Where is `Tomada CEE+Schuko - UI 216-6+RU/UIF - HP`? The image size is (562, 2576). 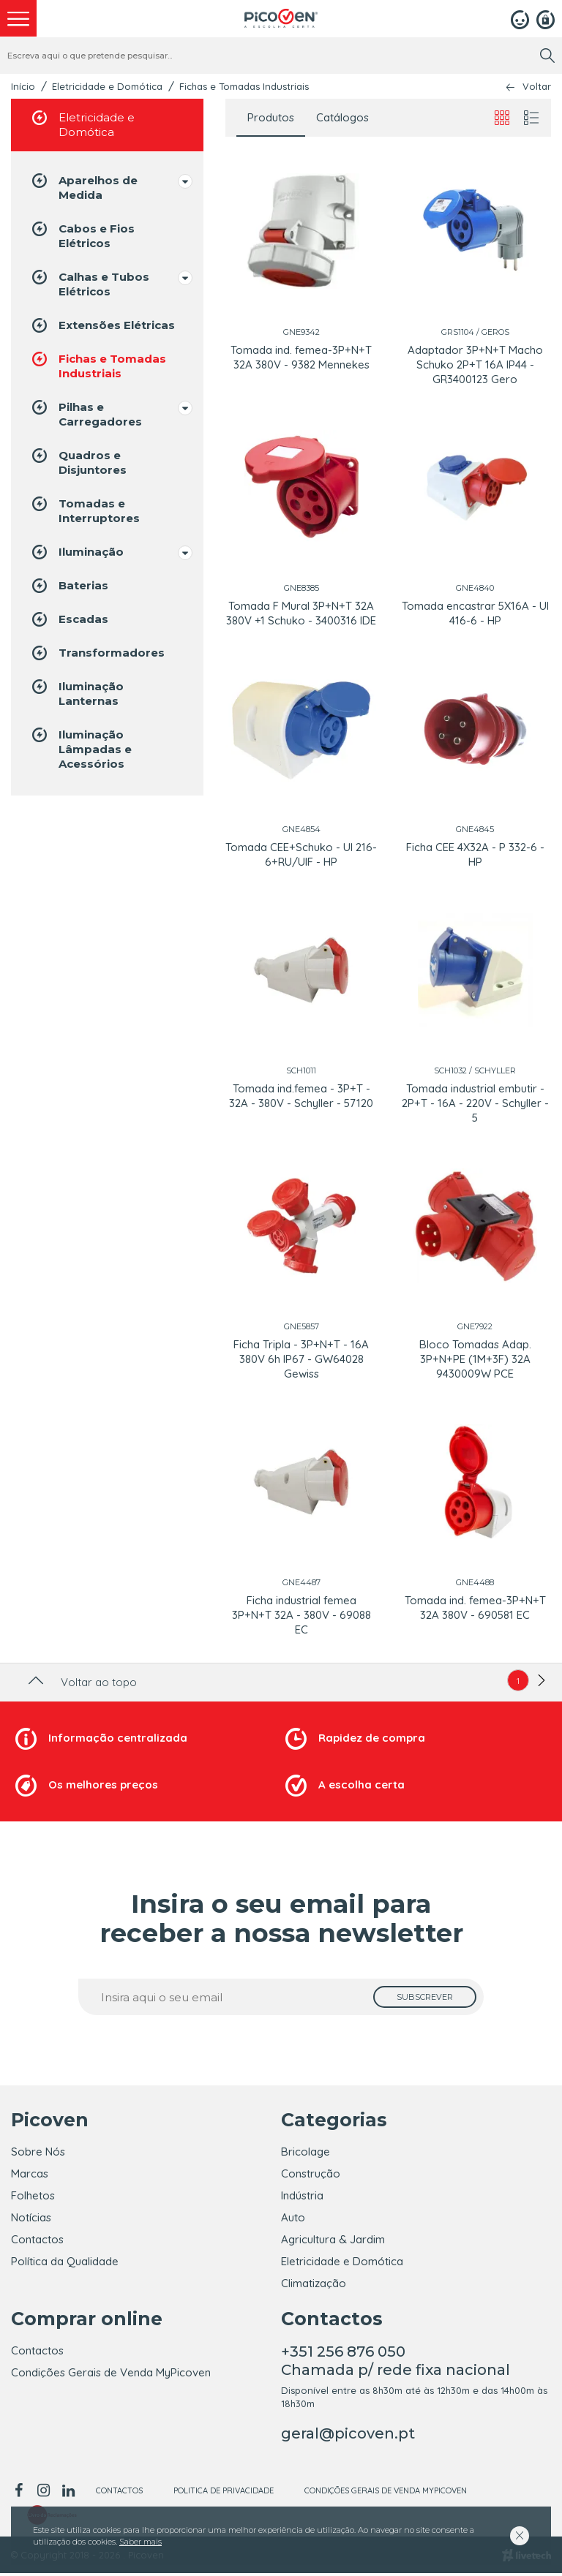
Tomada CEE+Schuko - UI 216-6+RU/UIF - HP is located at coordinates (301, 854).